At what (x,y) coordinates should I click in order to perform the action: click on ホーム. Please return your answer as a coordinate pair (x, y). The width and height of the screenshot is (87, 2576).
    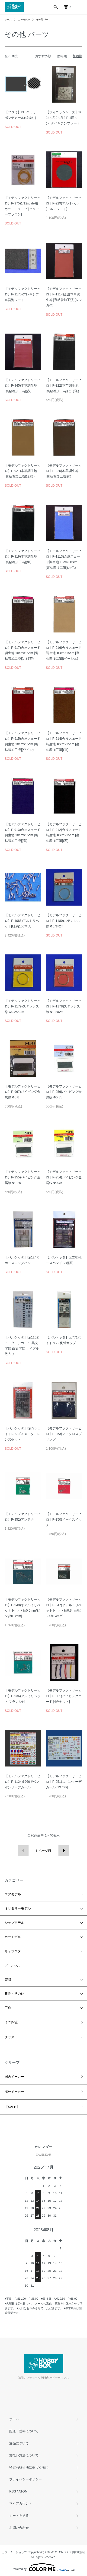
    Looking at the image, I should click on (8, 19).